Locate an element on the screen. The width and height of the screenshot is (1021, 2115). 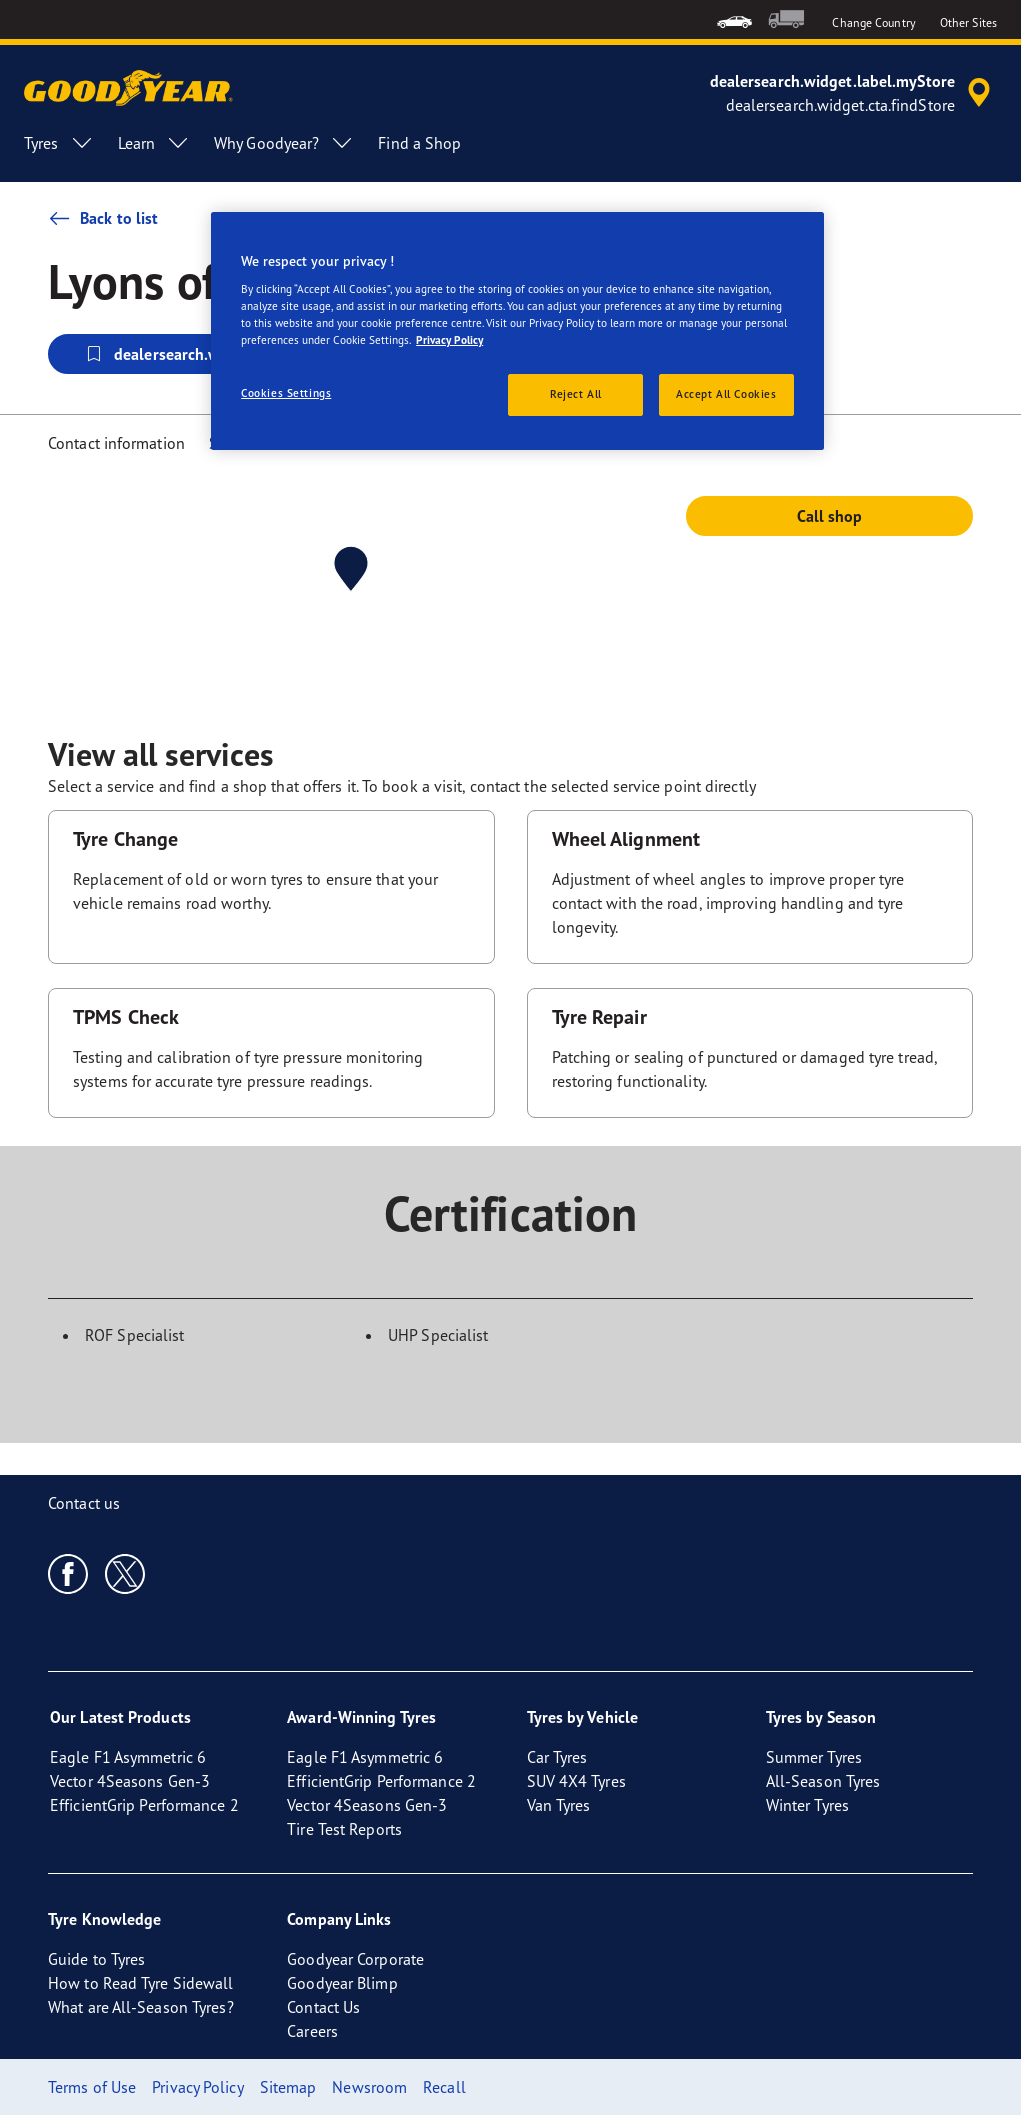
Privacy Policy [More information about your privacy, opens in a new tab] is located at coordinates (449, 340).